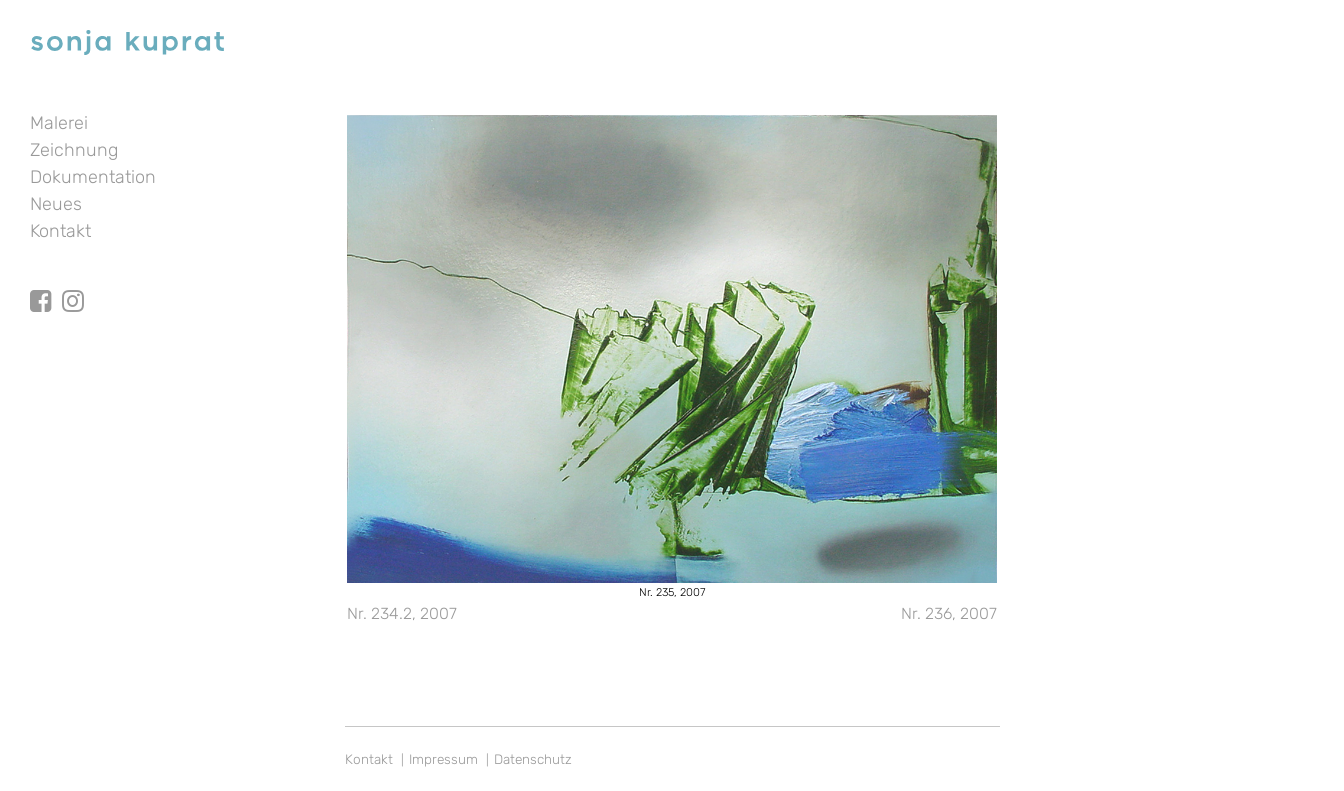 This screenshot has width=1344, height=791. Describe the element at coordinates (56, 204) in the screenshot. I see `Neues` at that location.